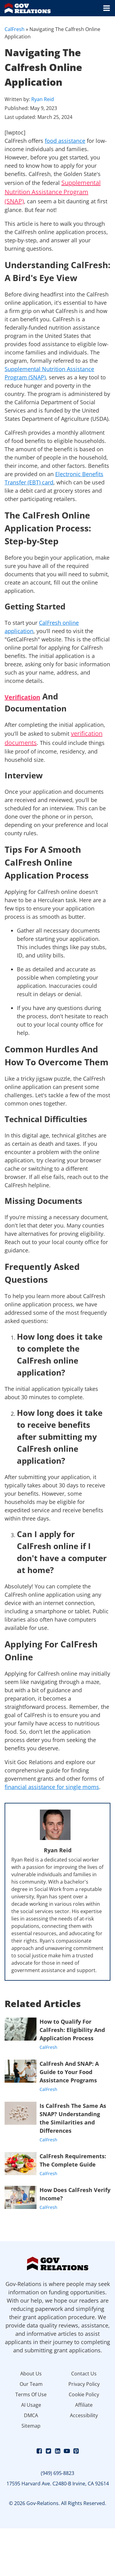  What do you see at coordinates (22, 697) in the screenshot?
I see `Verification` at bounding box center [22, 697].